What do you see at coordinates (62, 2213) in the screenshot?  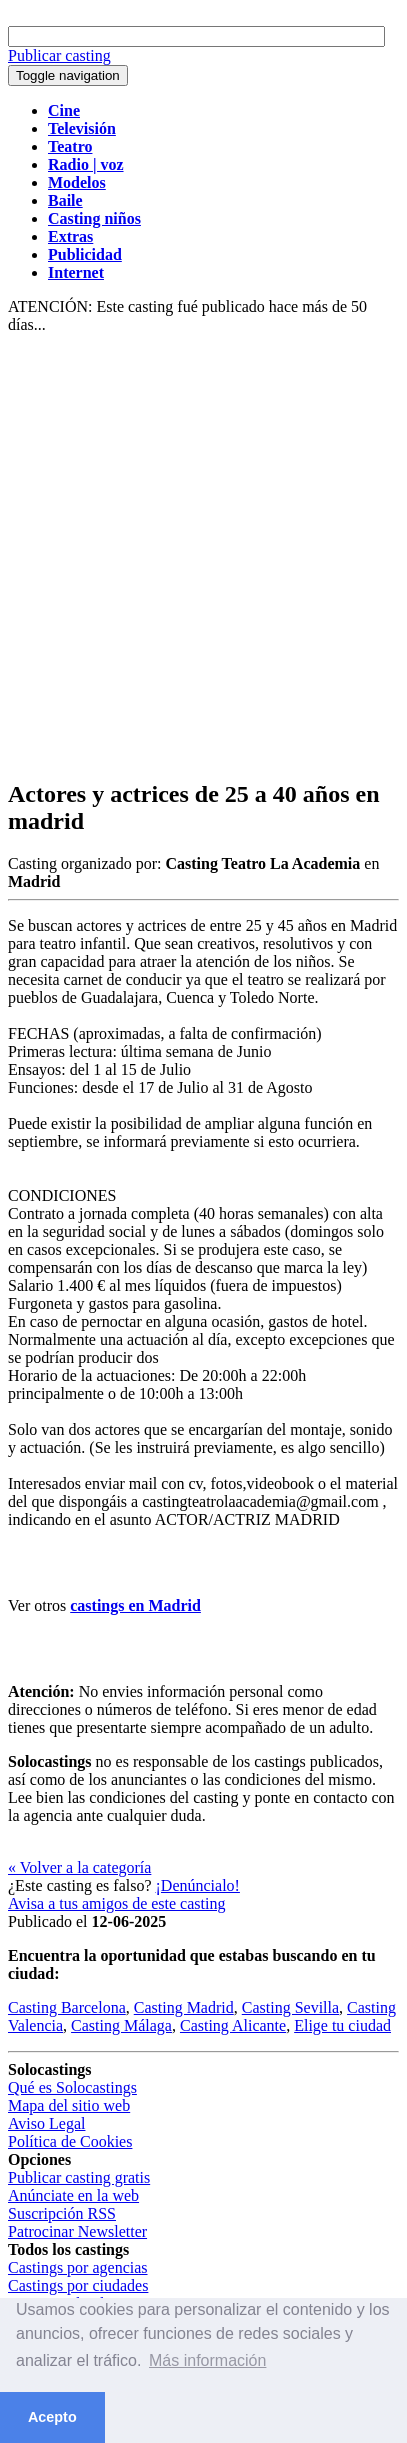 I see `Suscripción RSS` at bounding box center [62, 2213].